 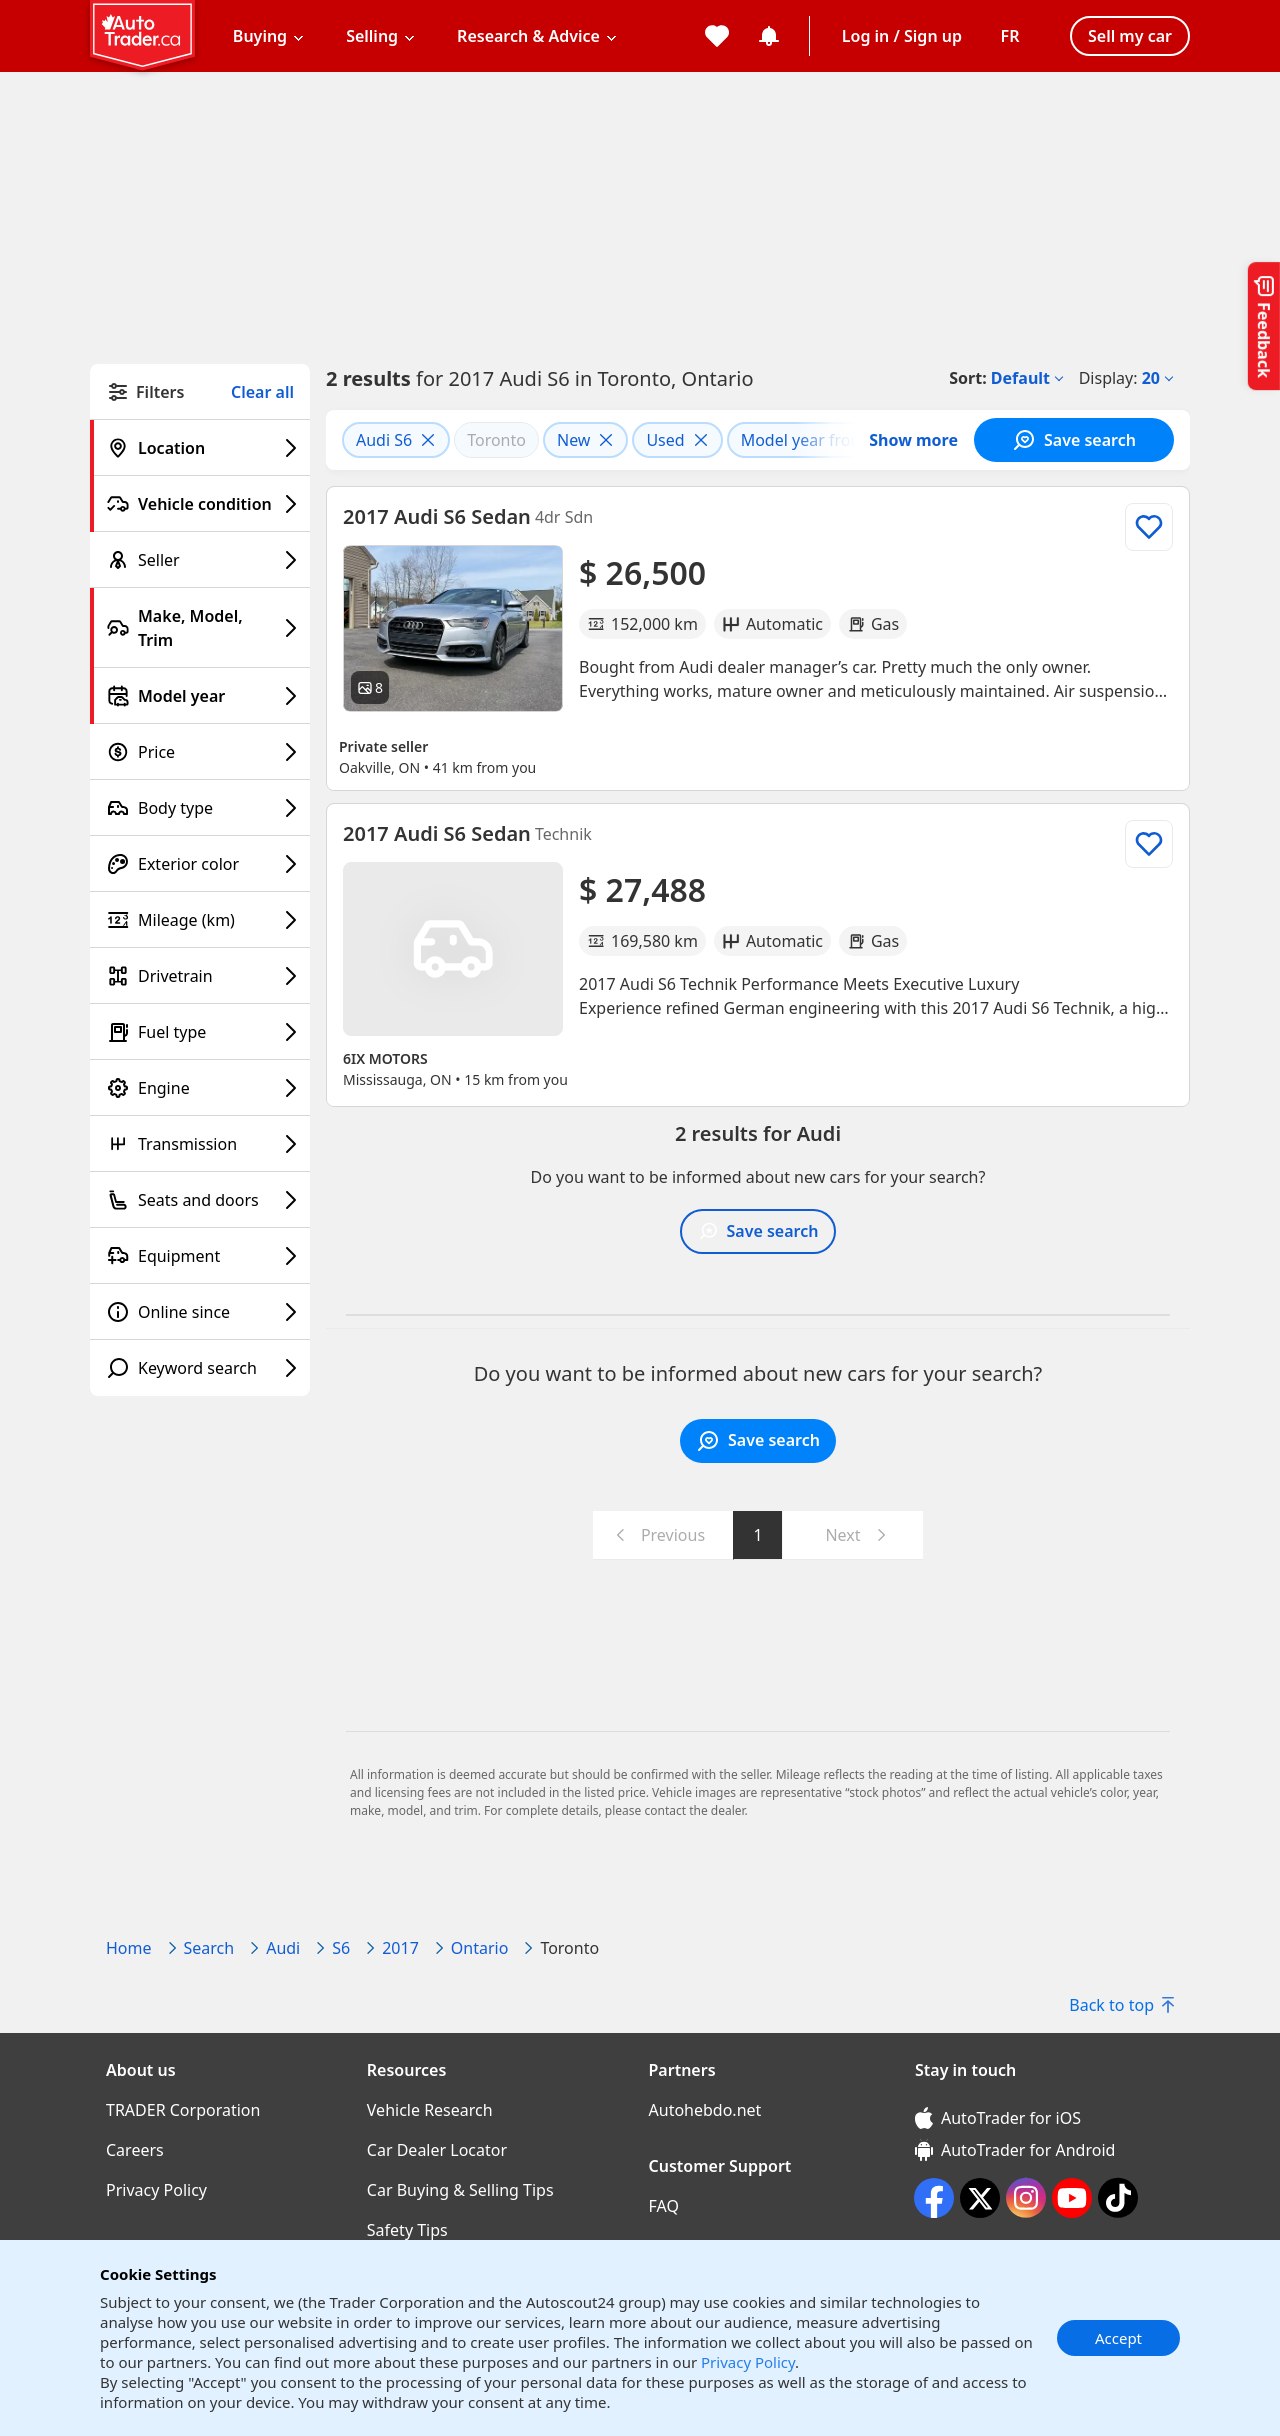 I want to click on Car Buying & Selling Tips [Car Buying & Selling Tips((opens in a new window))], so click(x=460, y=2190).